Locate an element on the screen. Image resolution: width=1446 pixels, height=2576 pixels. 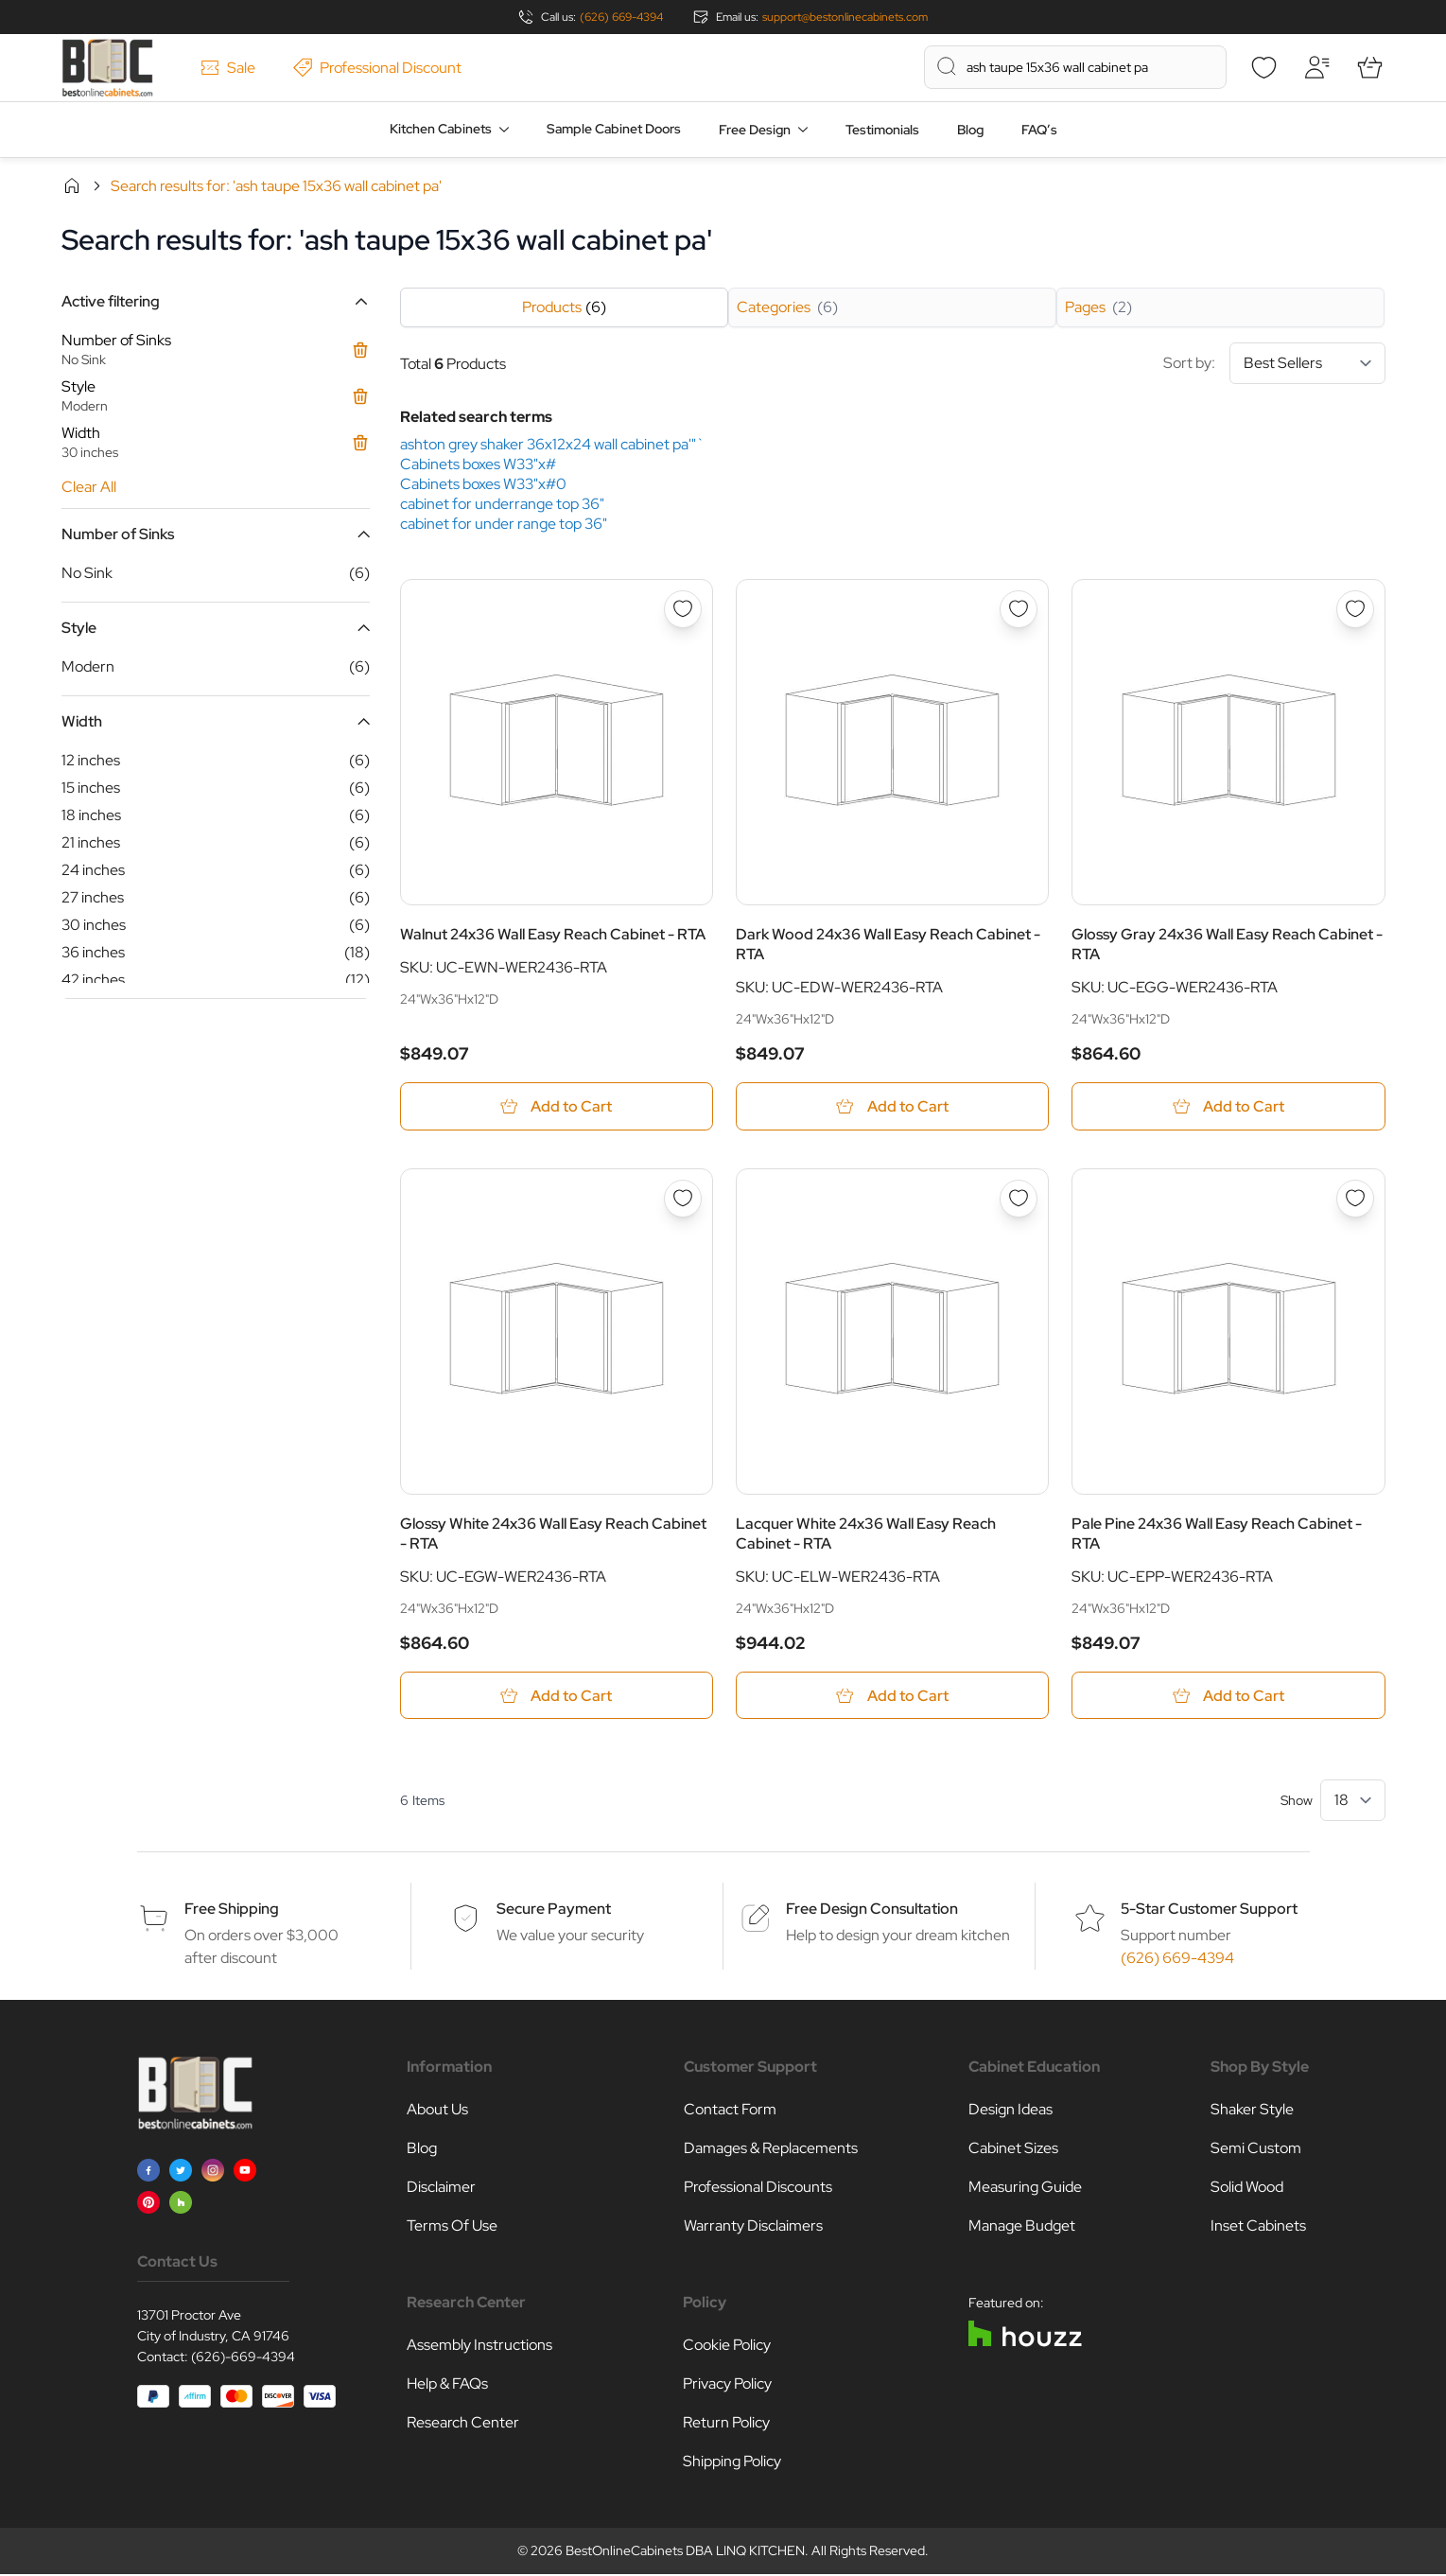
Design Ideas is located at coordinates (1010, 2111).